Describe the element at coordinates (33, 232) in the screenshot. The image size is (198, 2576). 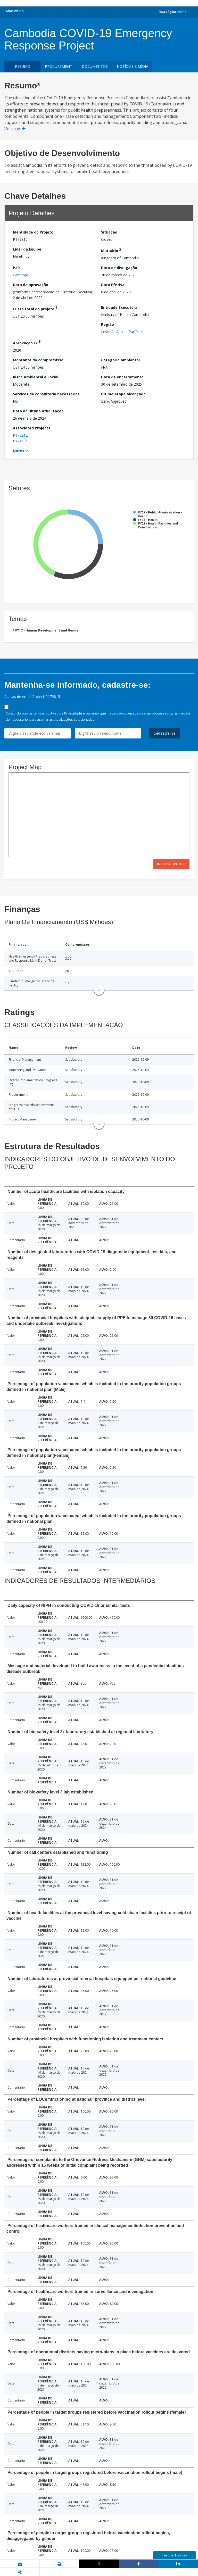
I see `Identidade do Projeto` at that location.